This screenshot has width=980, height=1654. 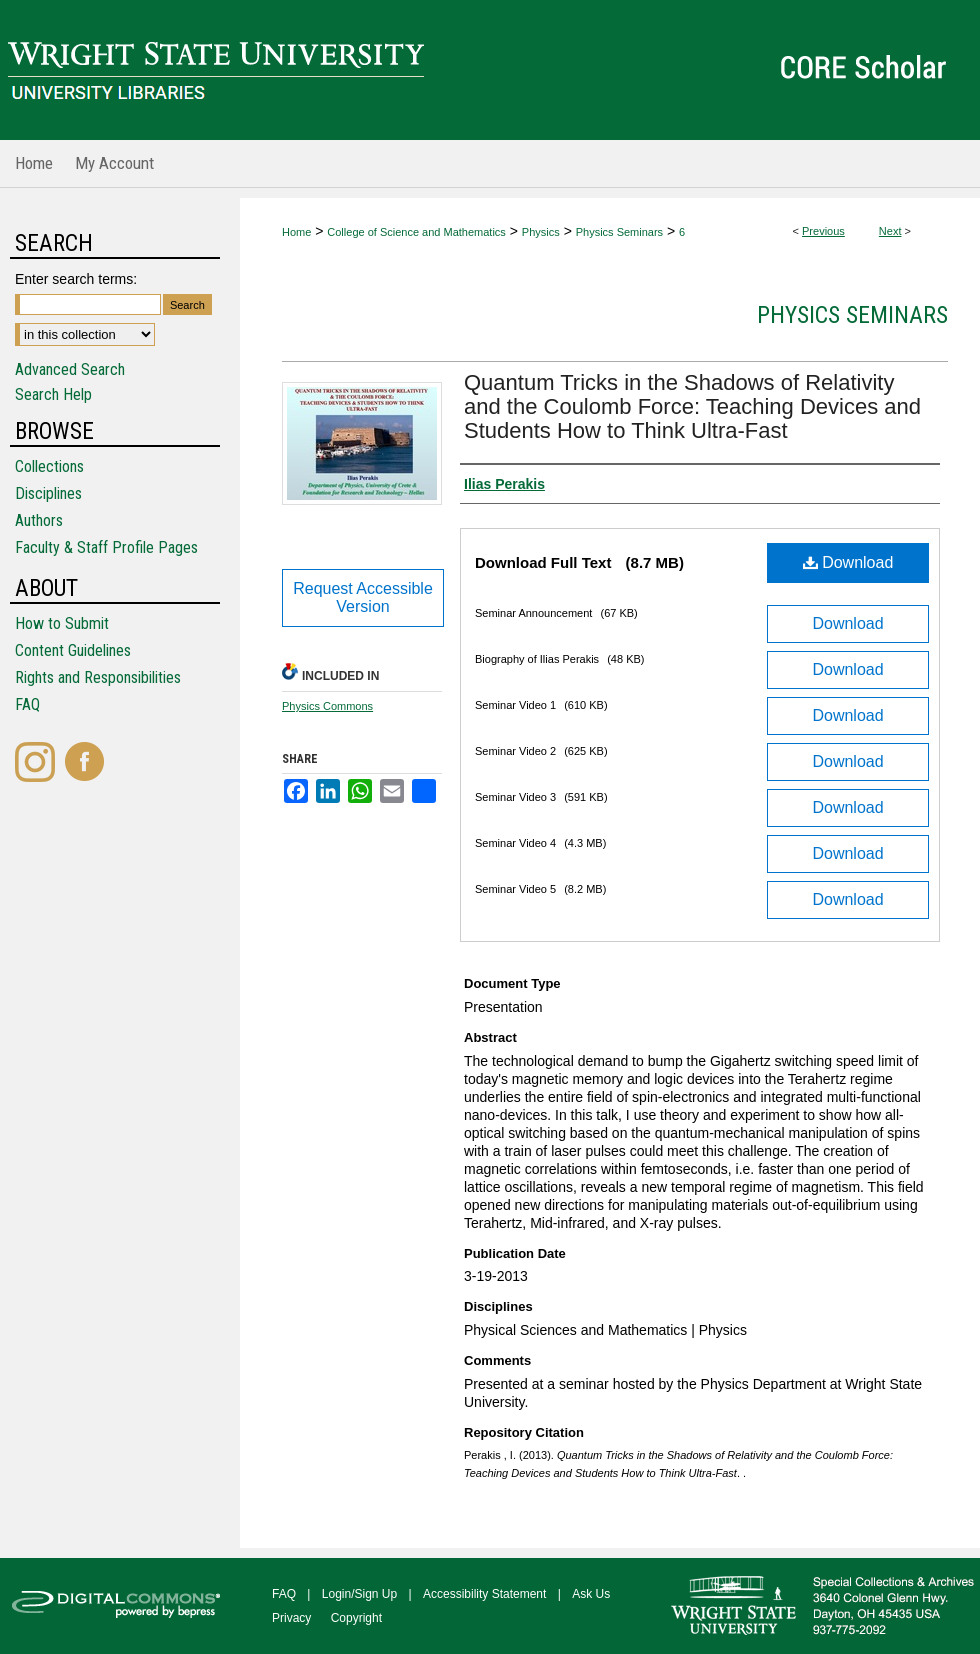 I want to click on College of Science and Mathematics, so click(x=416, y=232).